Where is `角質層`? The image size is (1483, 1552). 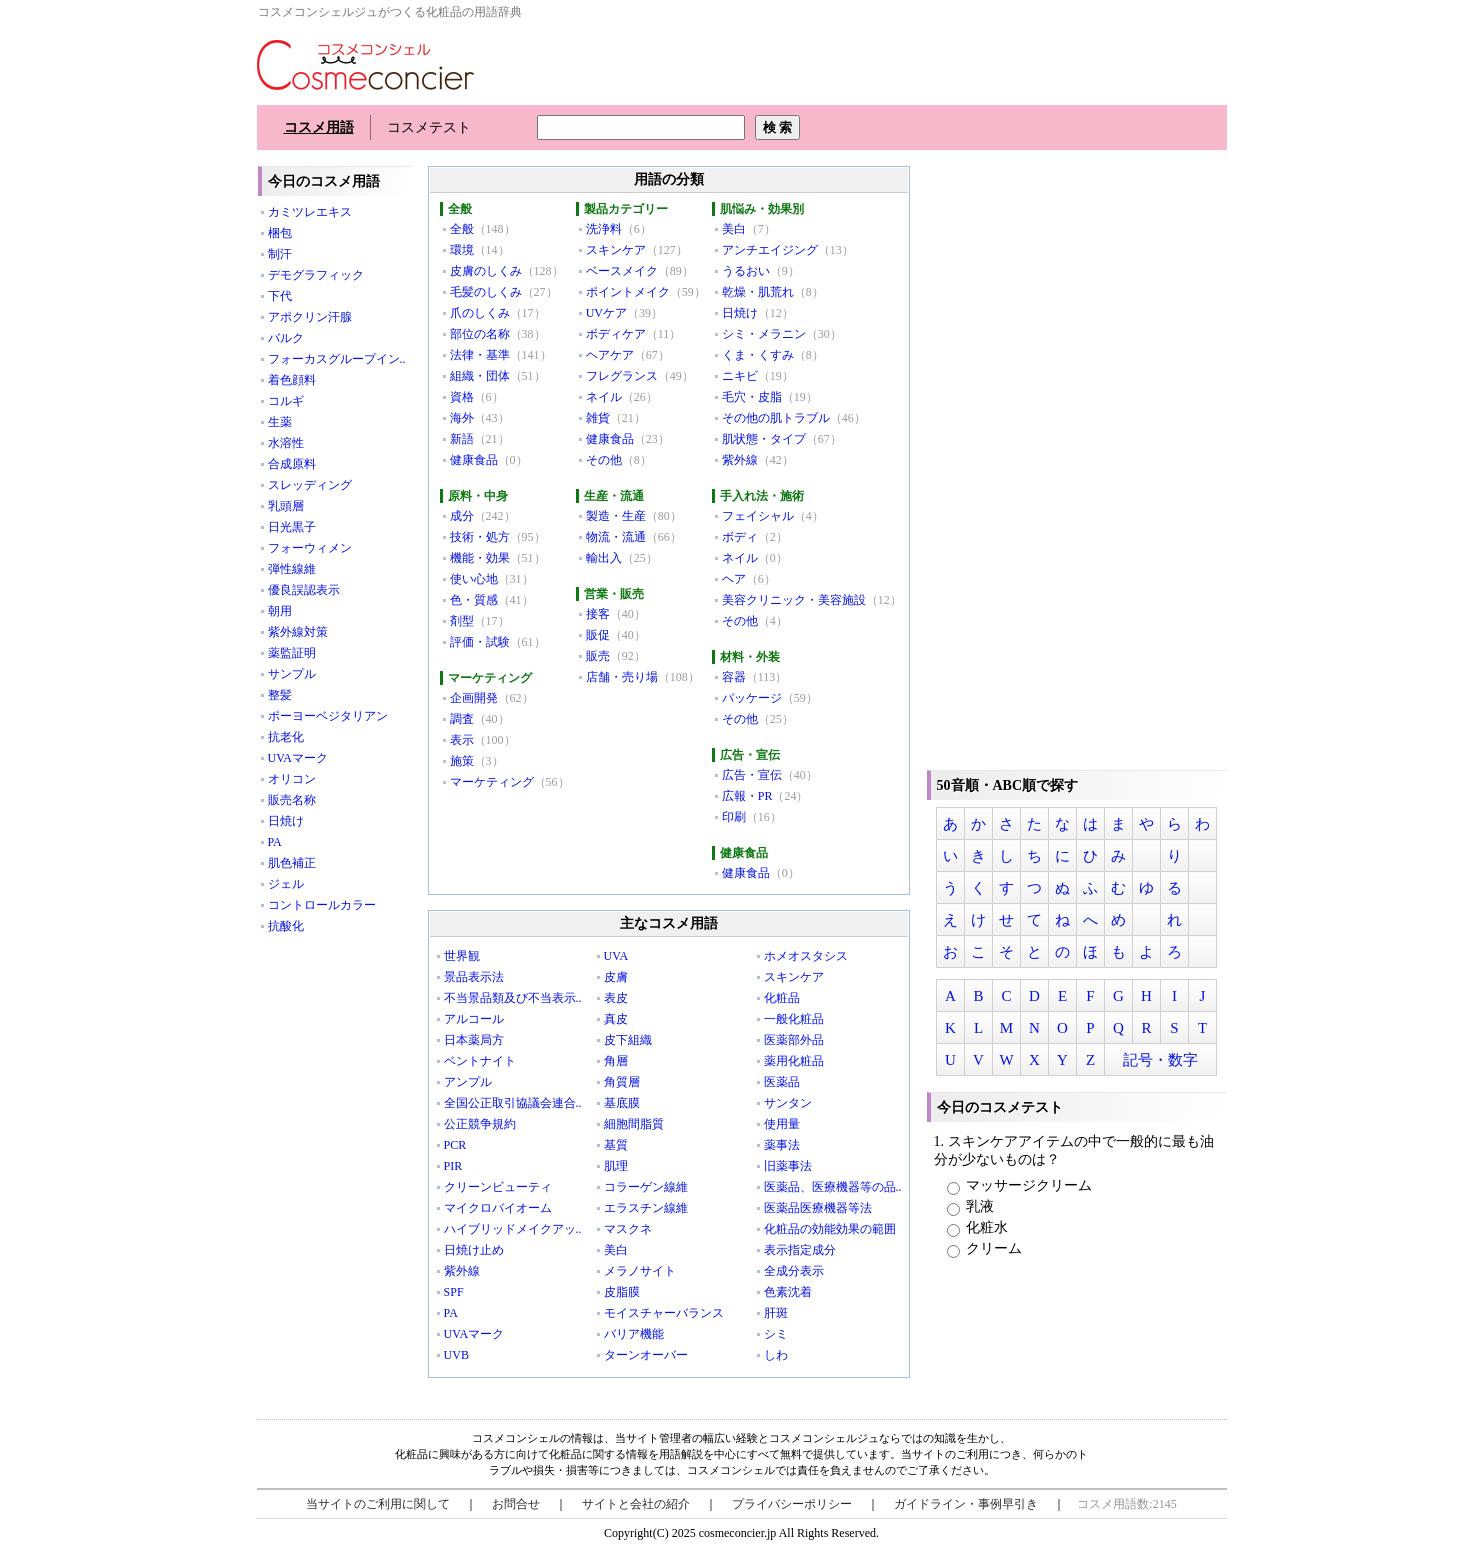 角質層 is located at coordinates (622, 1082).